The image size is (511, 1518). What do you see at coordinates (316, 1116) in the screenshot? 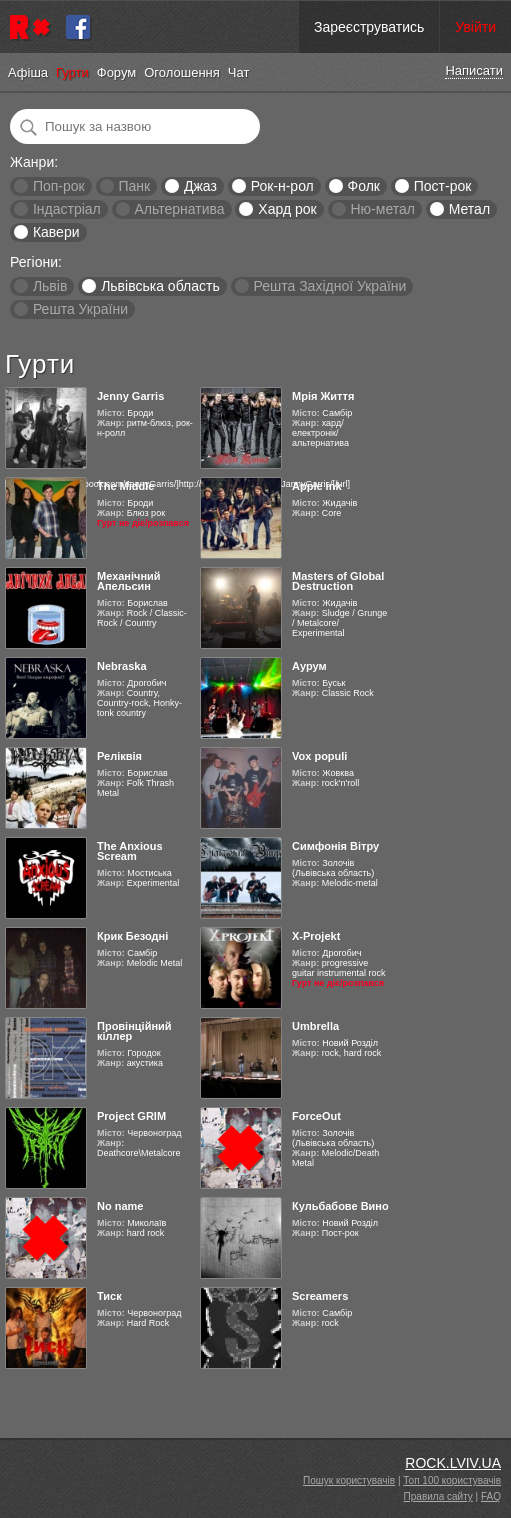
I see `ForceOut` at bounding box center [316, 1116].